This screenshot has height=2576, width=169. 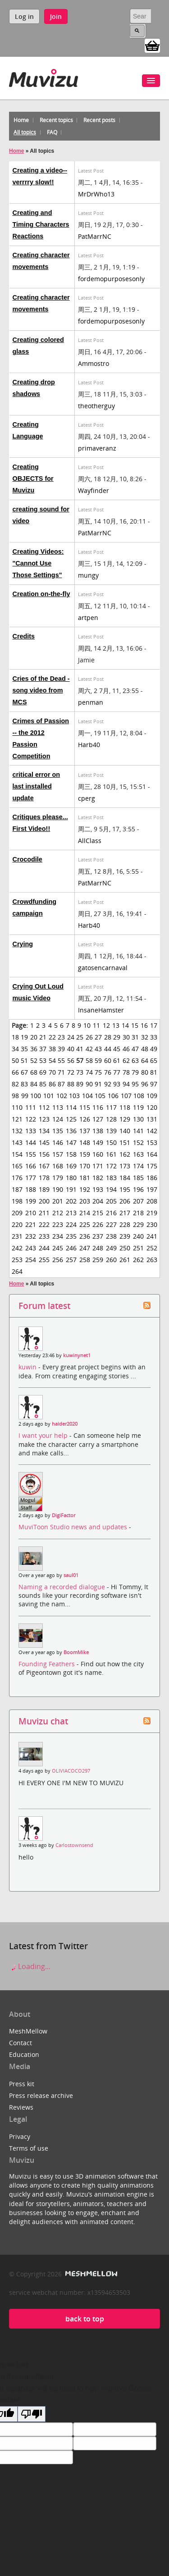 What do you see at coordinates (71, 1771) in the screenshot?
I see `OLIVIACOCO297` at bounding box center [71, 1771].